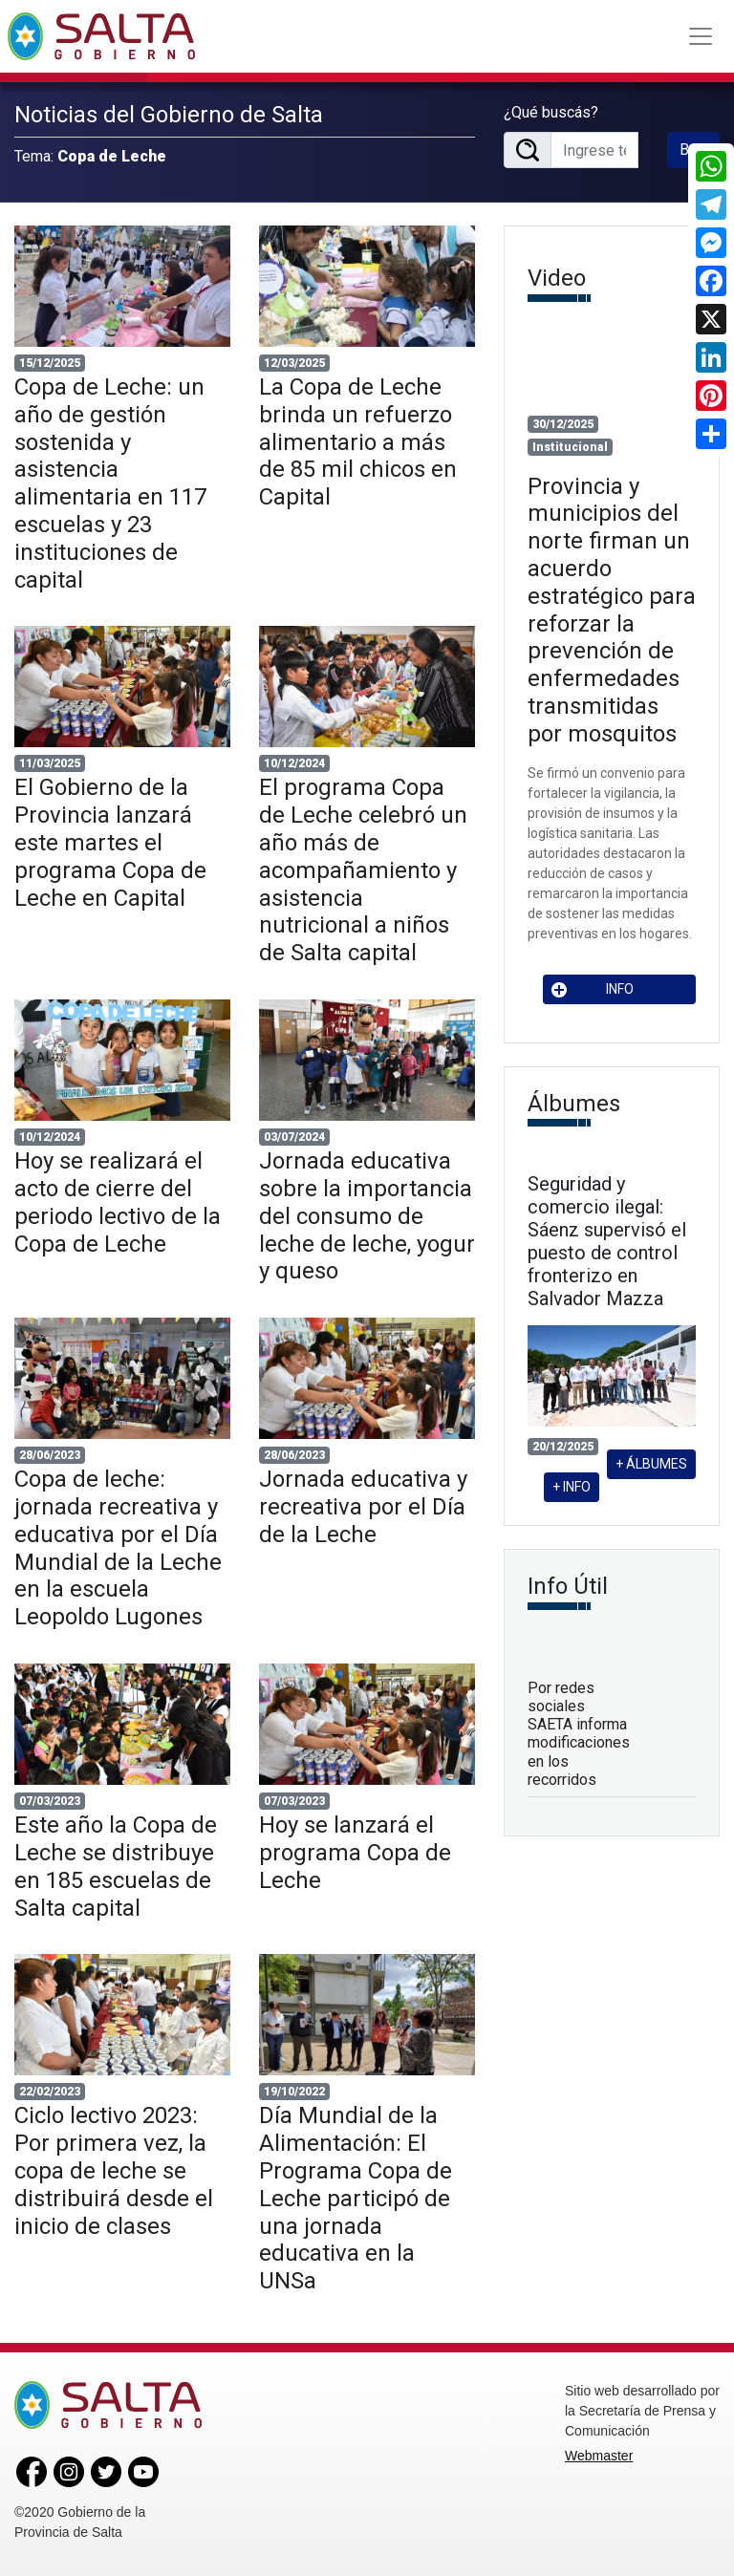 The image size is (734, 2576). I want to click on Webmaster, so click(599, 2455).